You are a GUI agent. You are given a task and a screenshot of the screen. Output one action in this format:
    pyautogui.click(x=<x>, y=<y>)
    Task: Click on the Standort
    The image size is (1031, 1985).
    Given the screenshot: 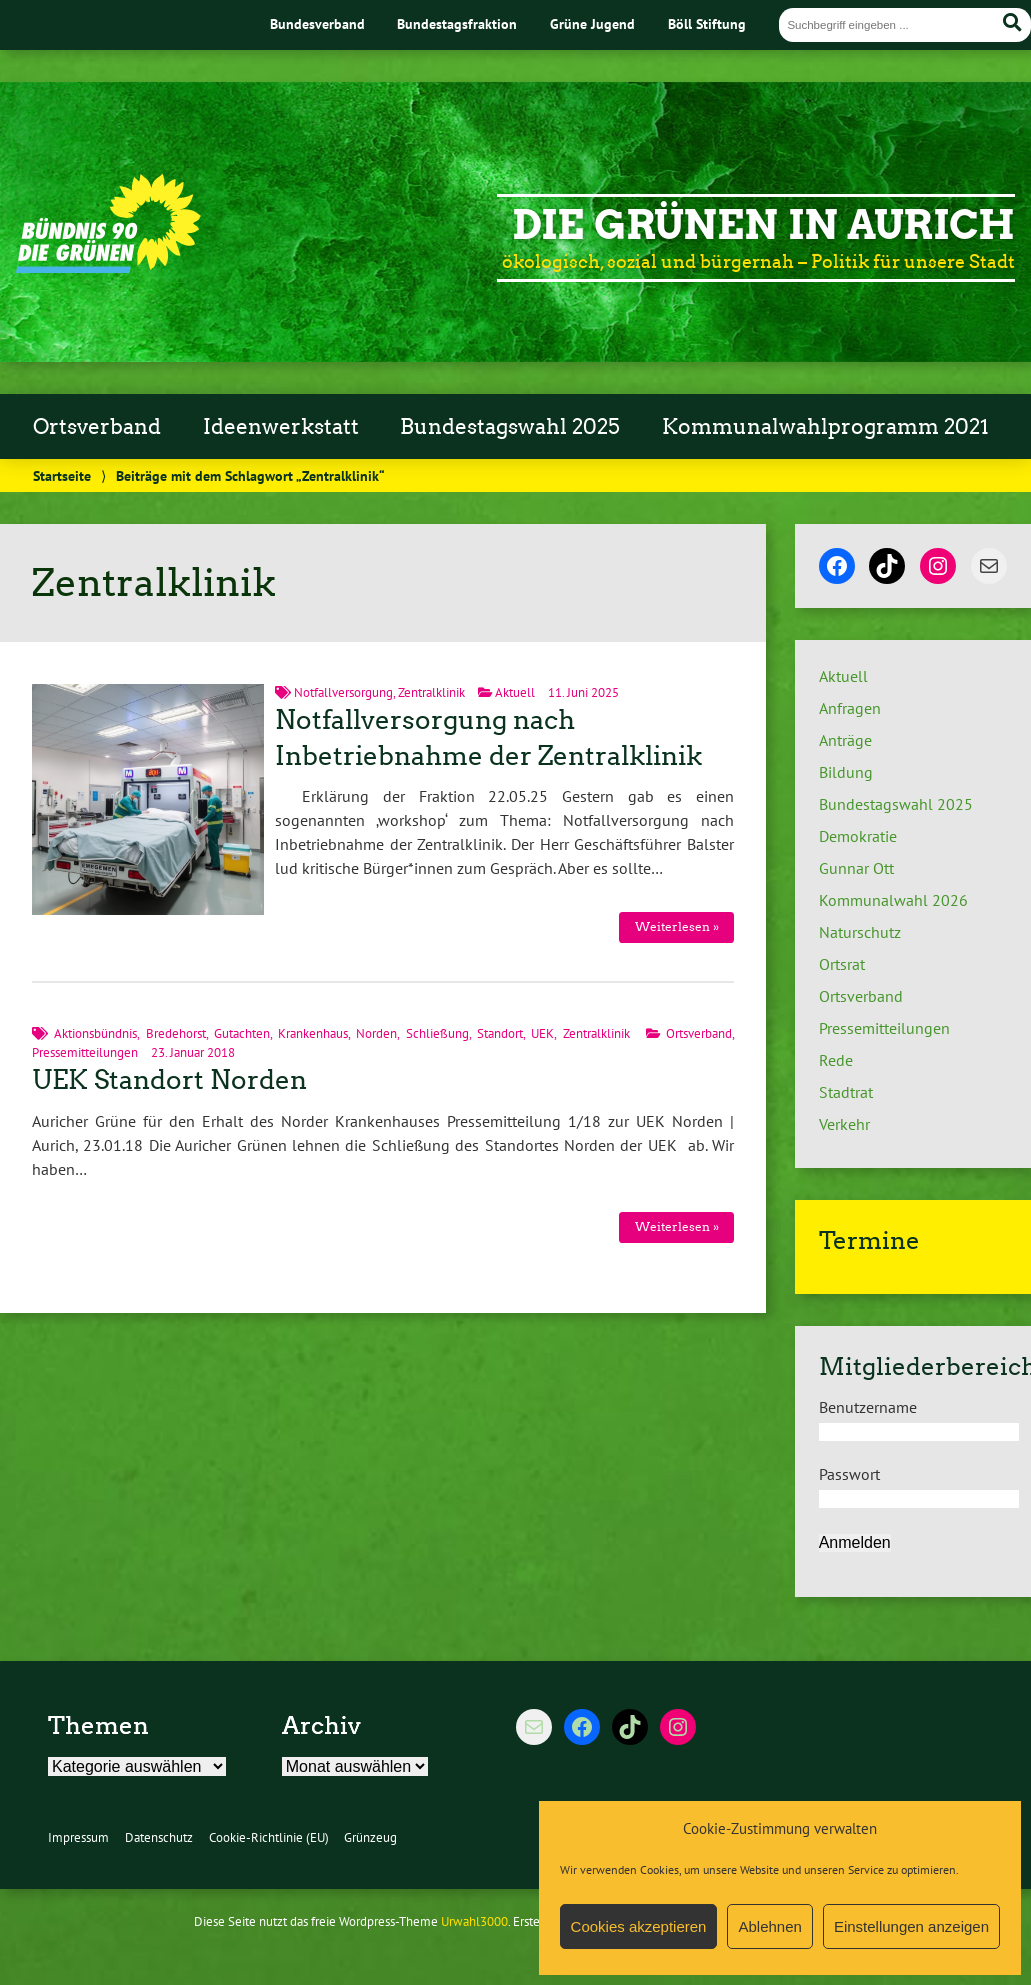 What is the action you would take?
    pyautogui.click(x=500, y=1033)
    